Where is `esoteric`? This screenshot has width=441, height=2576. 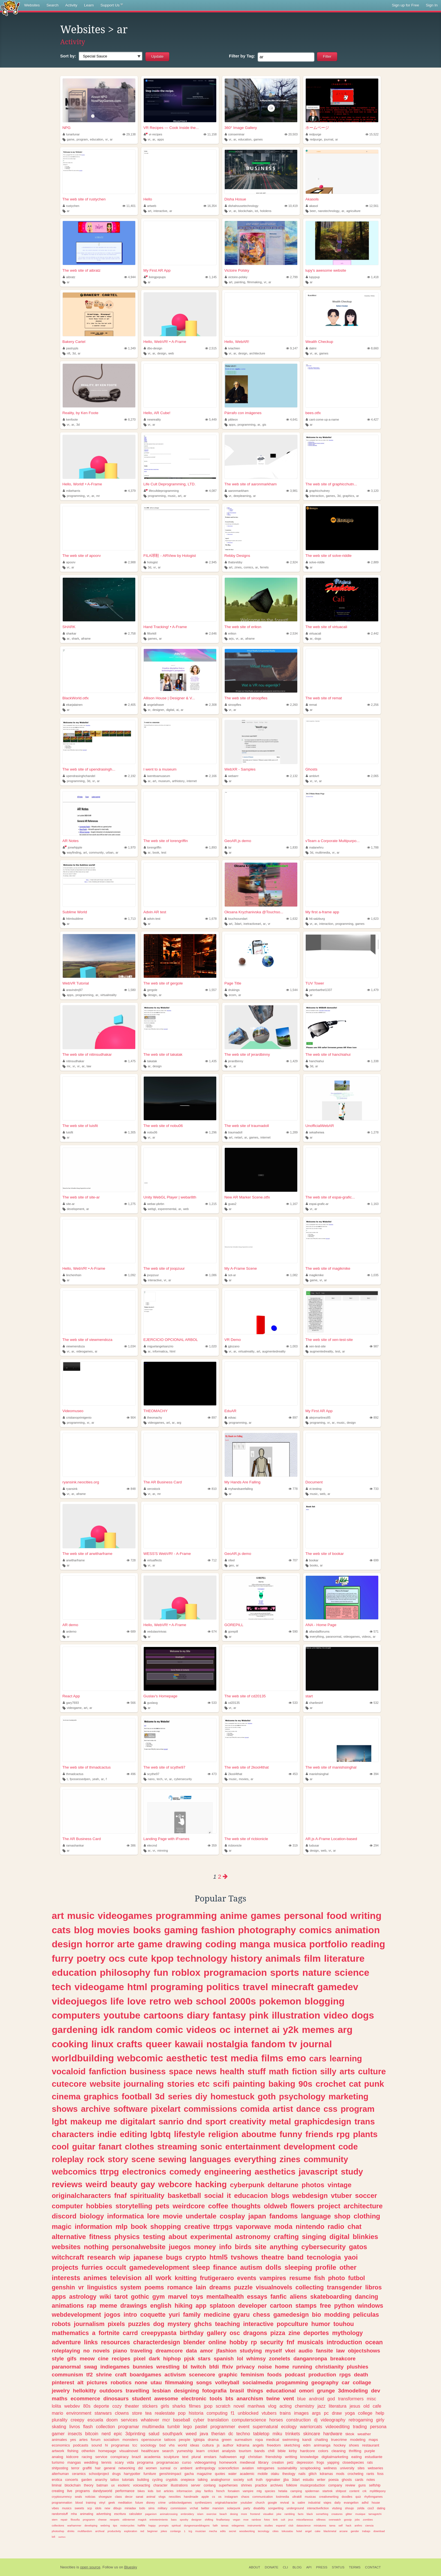
esoteric is located at coordinates (124, 2485).